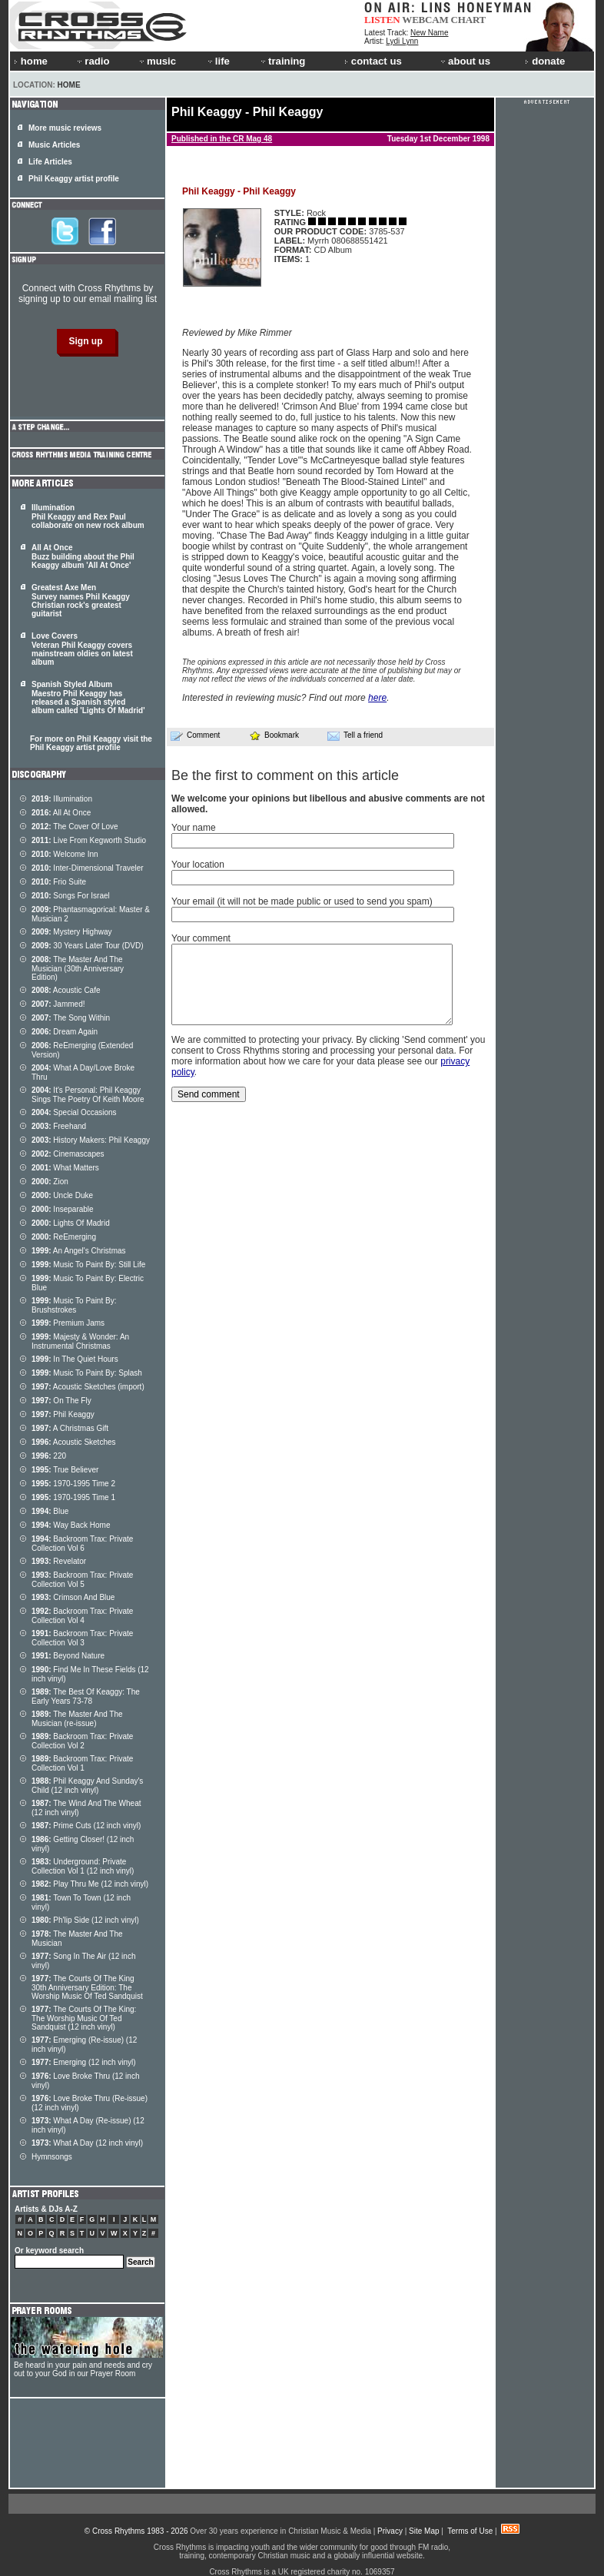 The height and width of the screenshot is (2576, 604). Describe the element at coordinates (81, 600) in the screenshot. I see `Greatest Axe Men Survey names Phil Keaggy Christian rock's greatest guitarist` at that location.